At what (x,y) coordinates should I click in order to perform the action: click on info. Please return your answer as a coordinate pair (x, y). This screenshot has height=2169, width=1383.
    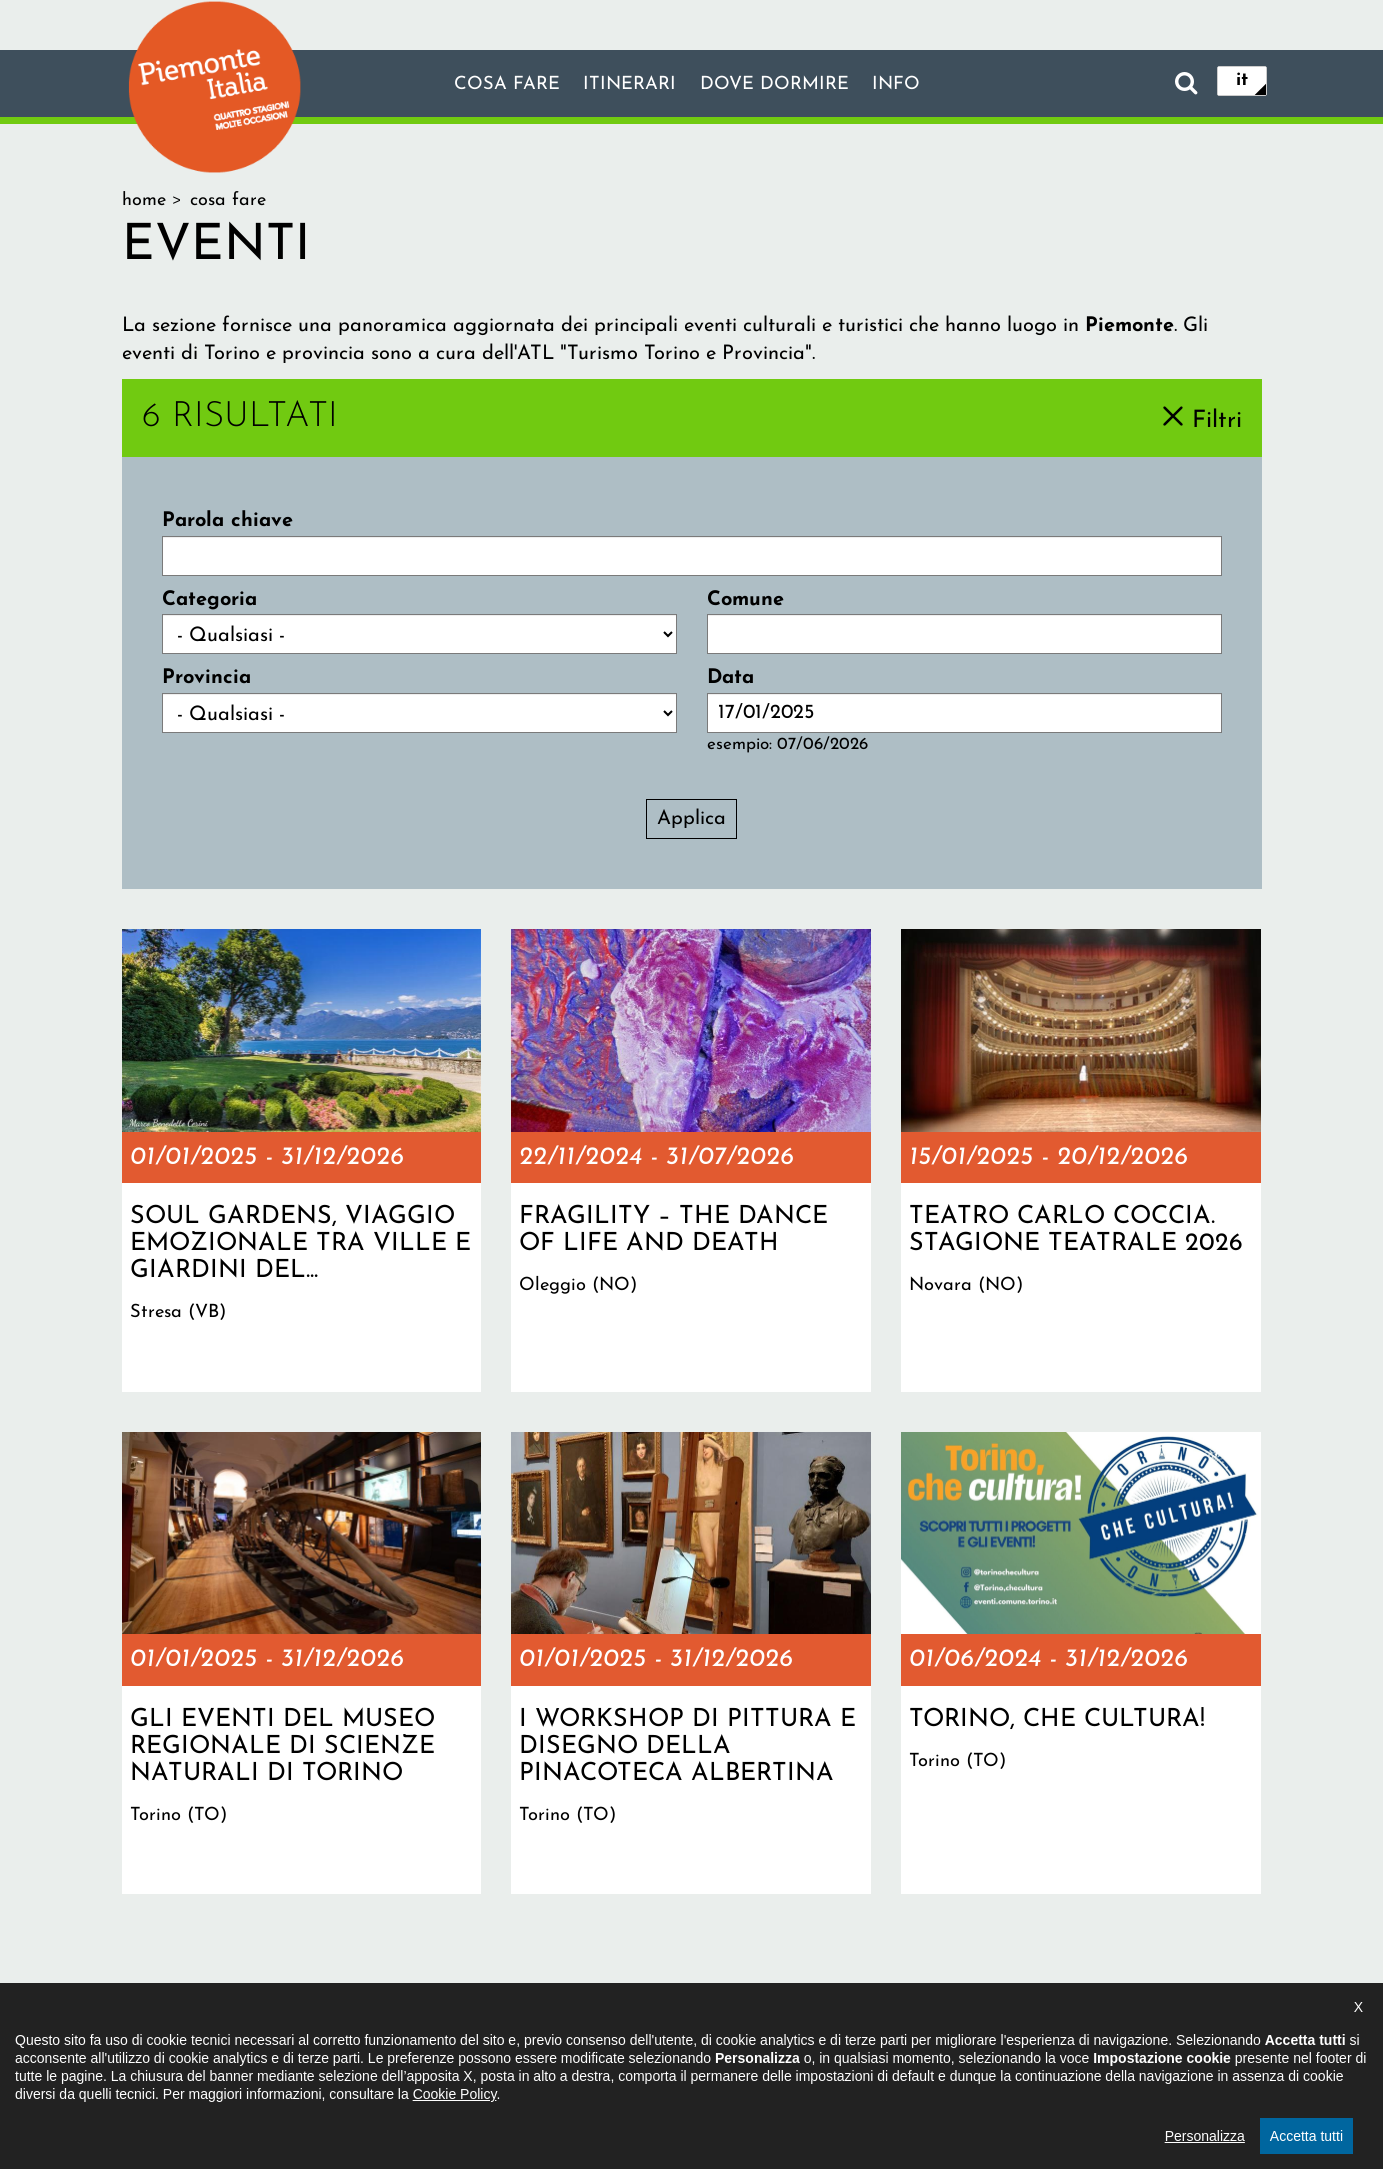
    Looking at the image, I should click on (910, 85).